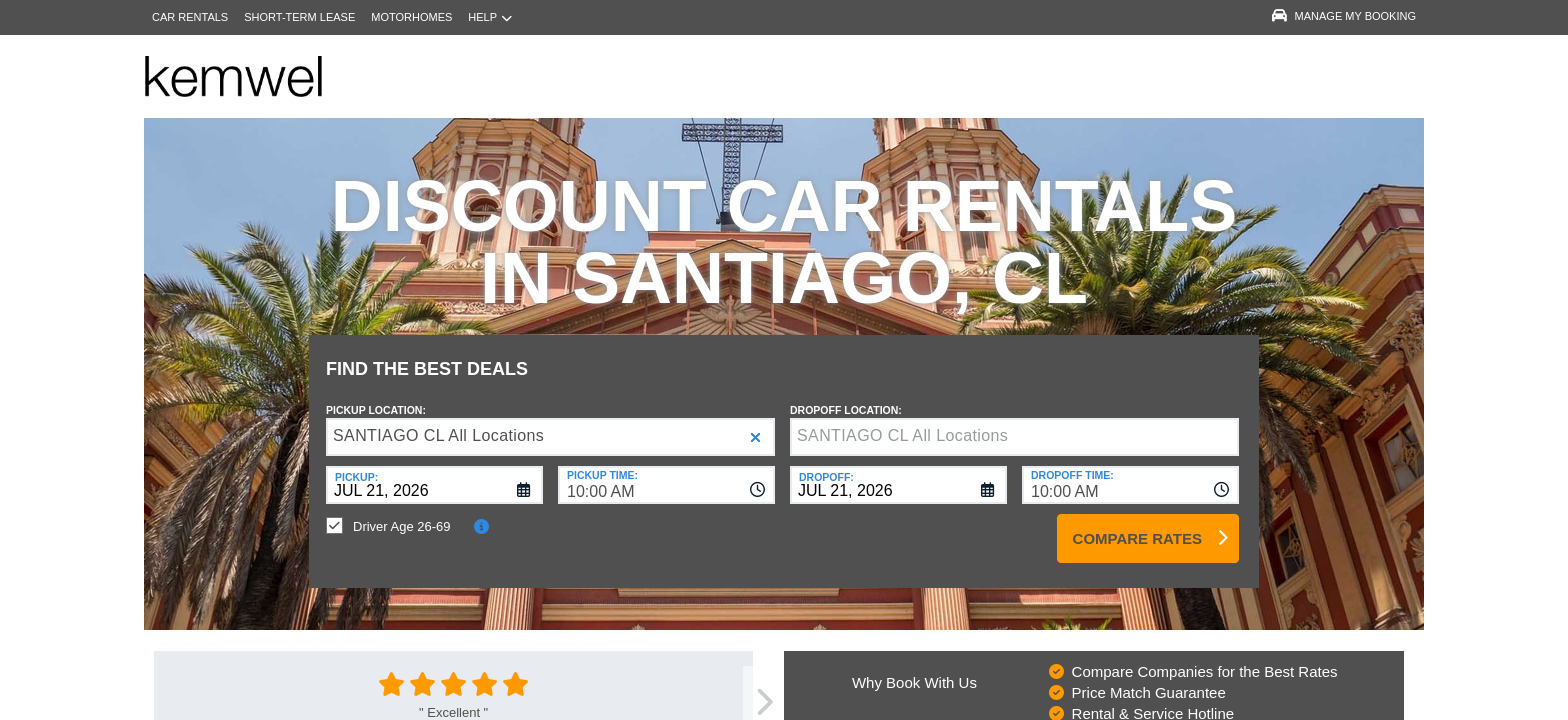 Image resolution: width=1568 pixels, height=720 pixels. What do you see at coordinates (190, 17) in the screenshot?
I see `Car Rentals` at bounding box center [190, 17].